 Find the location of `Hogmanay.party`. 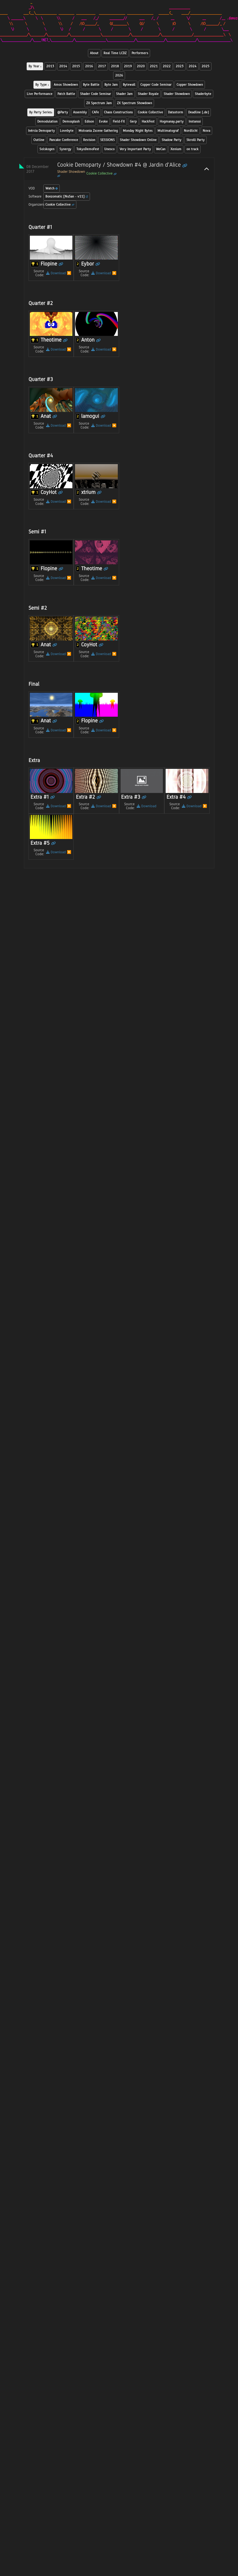

Hogmanay.party is located at coordinates (172, 121).